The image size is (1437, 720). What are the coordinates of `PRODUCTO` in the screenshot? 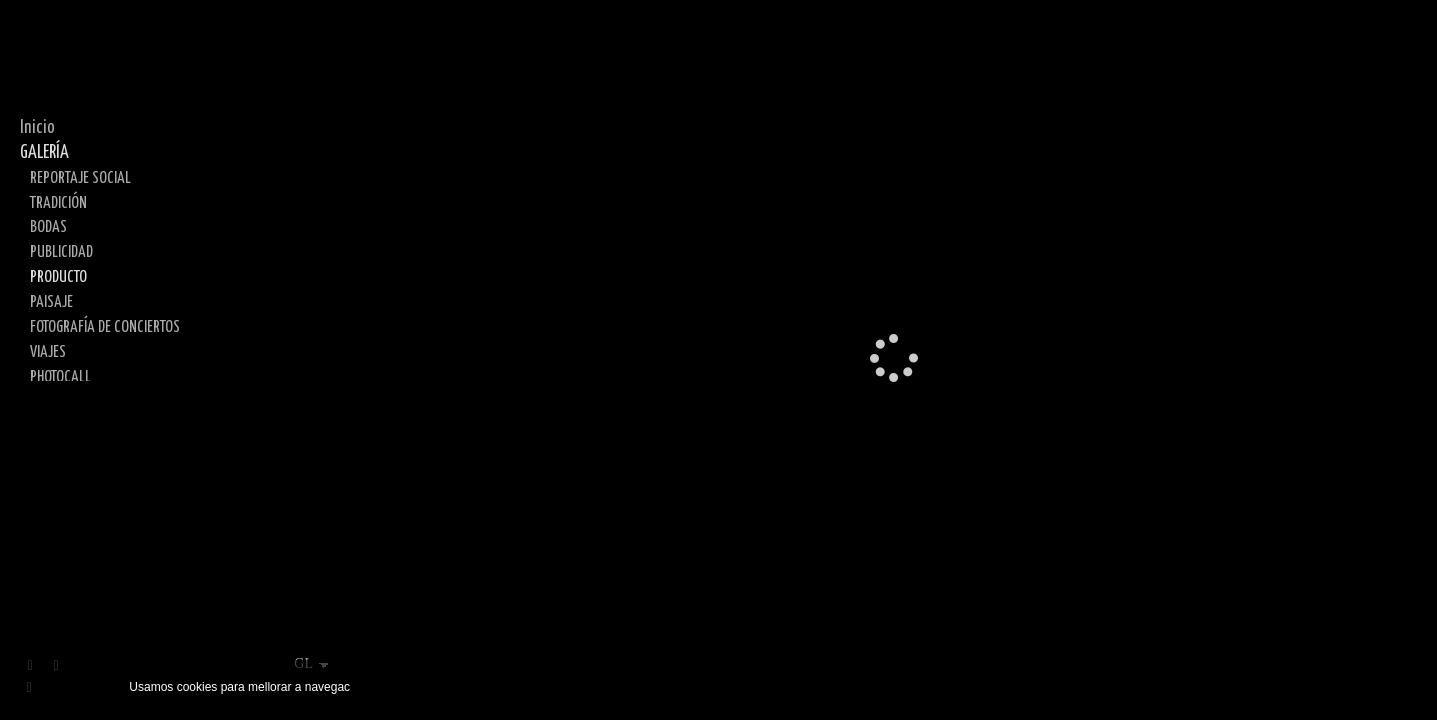 It's located at (58, 277).